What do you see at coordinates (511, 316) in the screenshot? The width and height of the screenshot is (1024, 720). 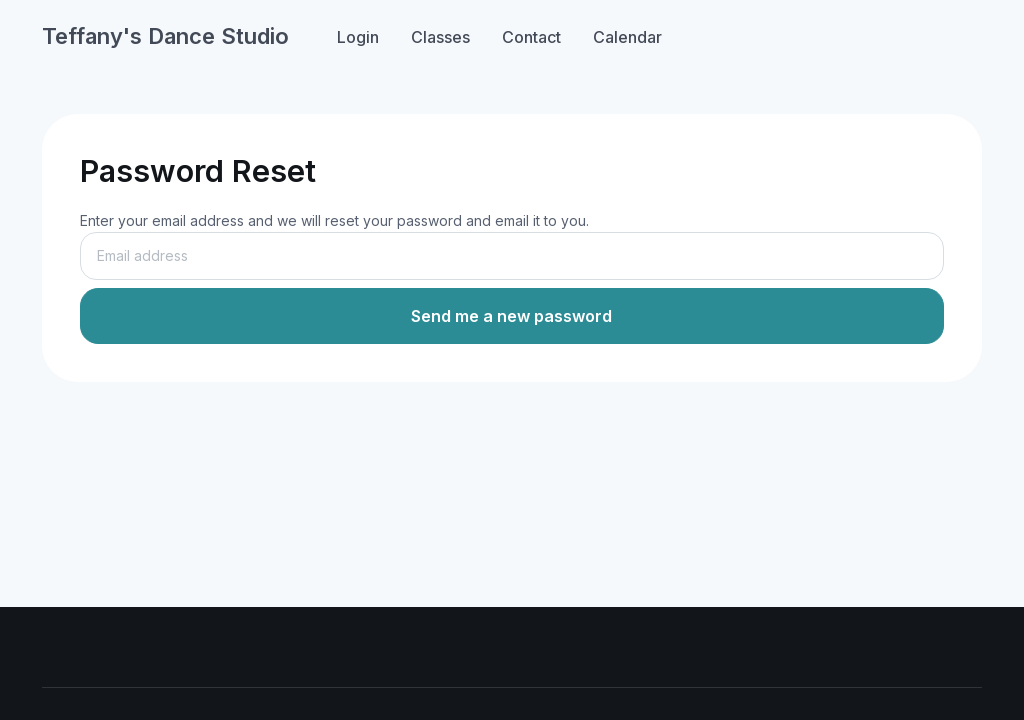 I see `Send me a new password` at bounding box center [511, 316].